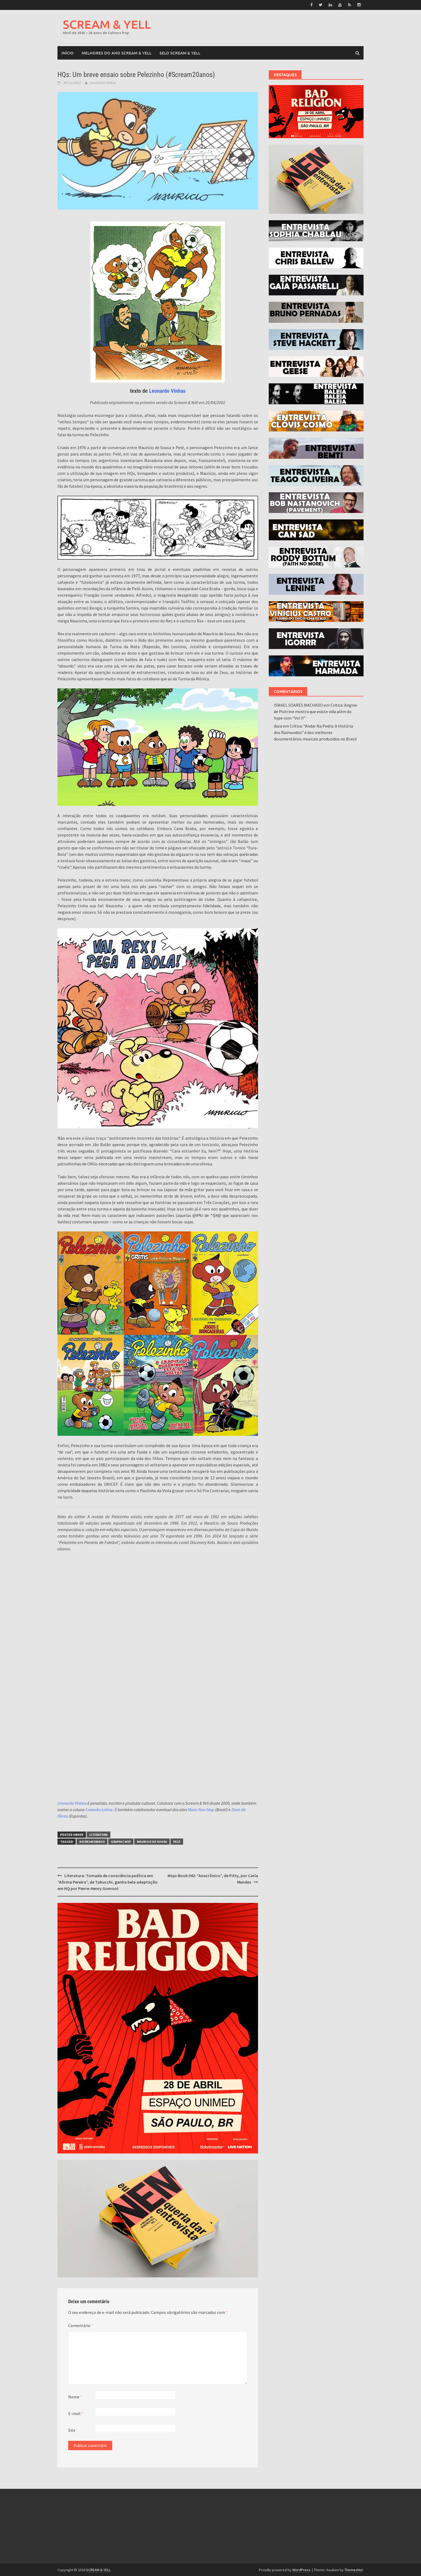 The height and width of the screenshot is (2576, 421). What do you see at coordinates (71, 2429) in the screenshot?
I see `Site` at bounding box center [71, 2429].